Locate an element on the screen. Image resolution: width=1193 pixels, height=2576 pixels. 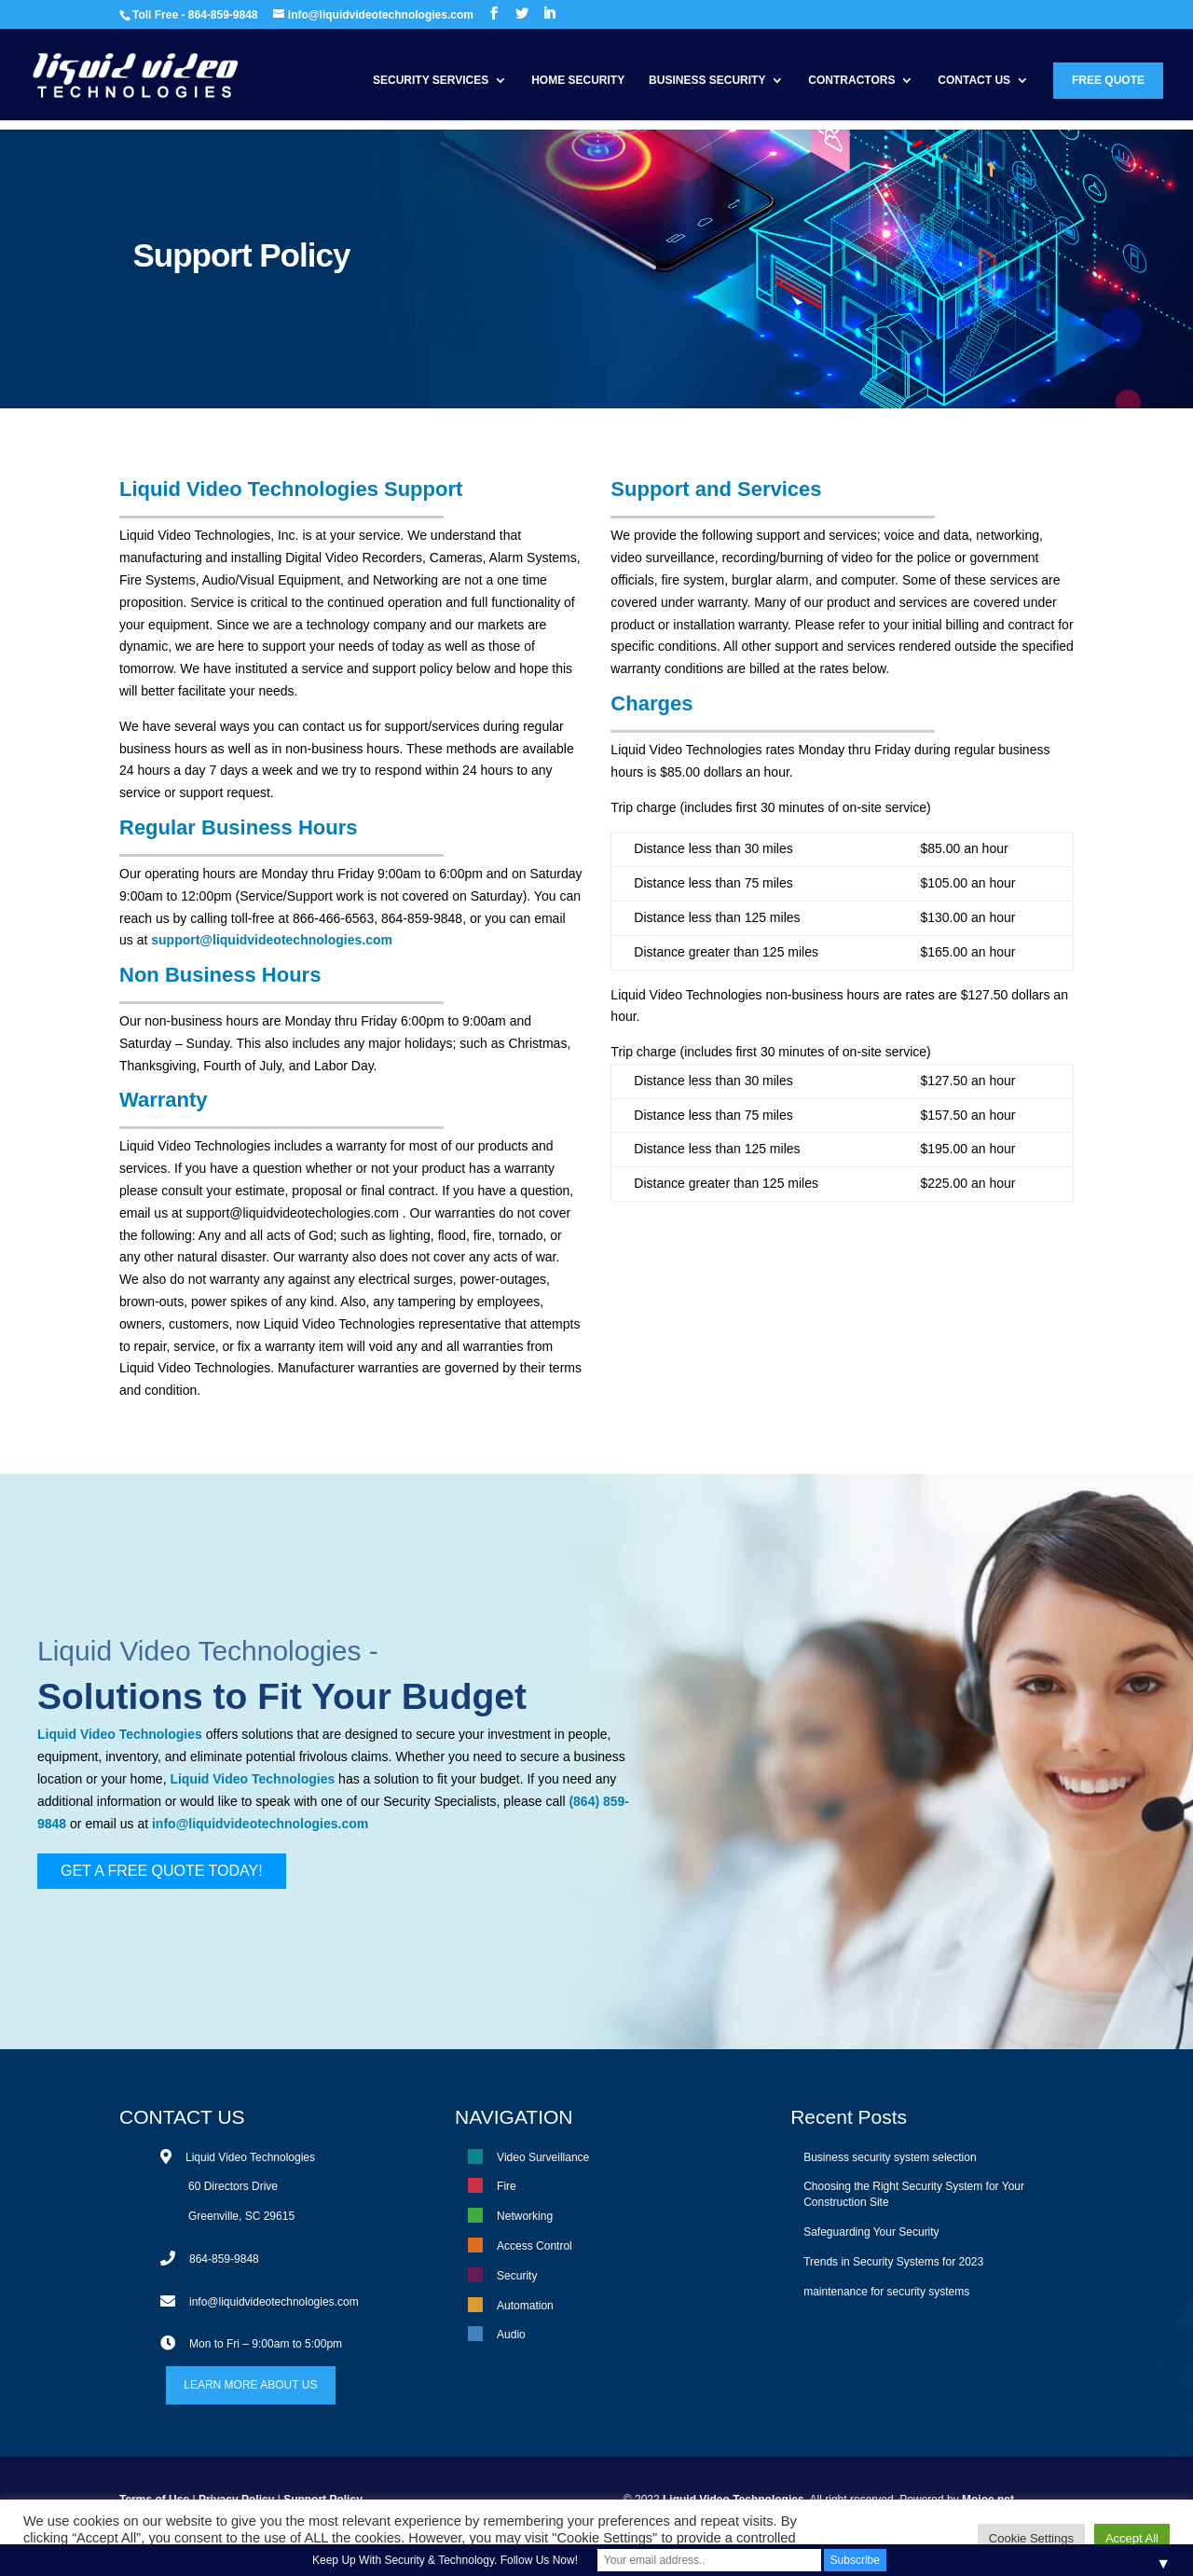
Video Surveillance is located at coordinates (543, 2157).